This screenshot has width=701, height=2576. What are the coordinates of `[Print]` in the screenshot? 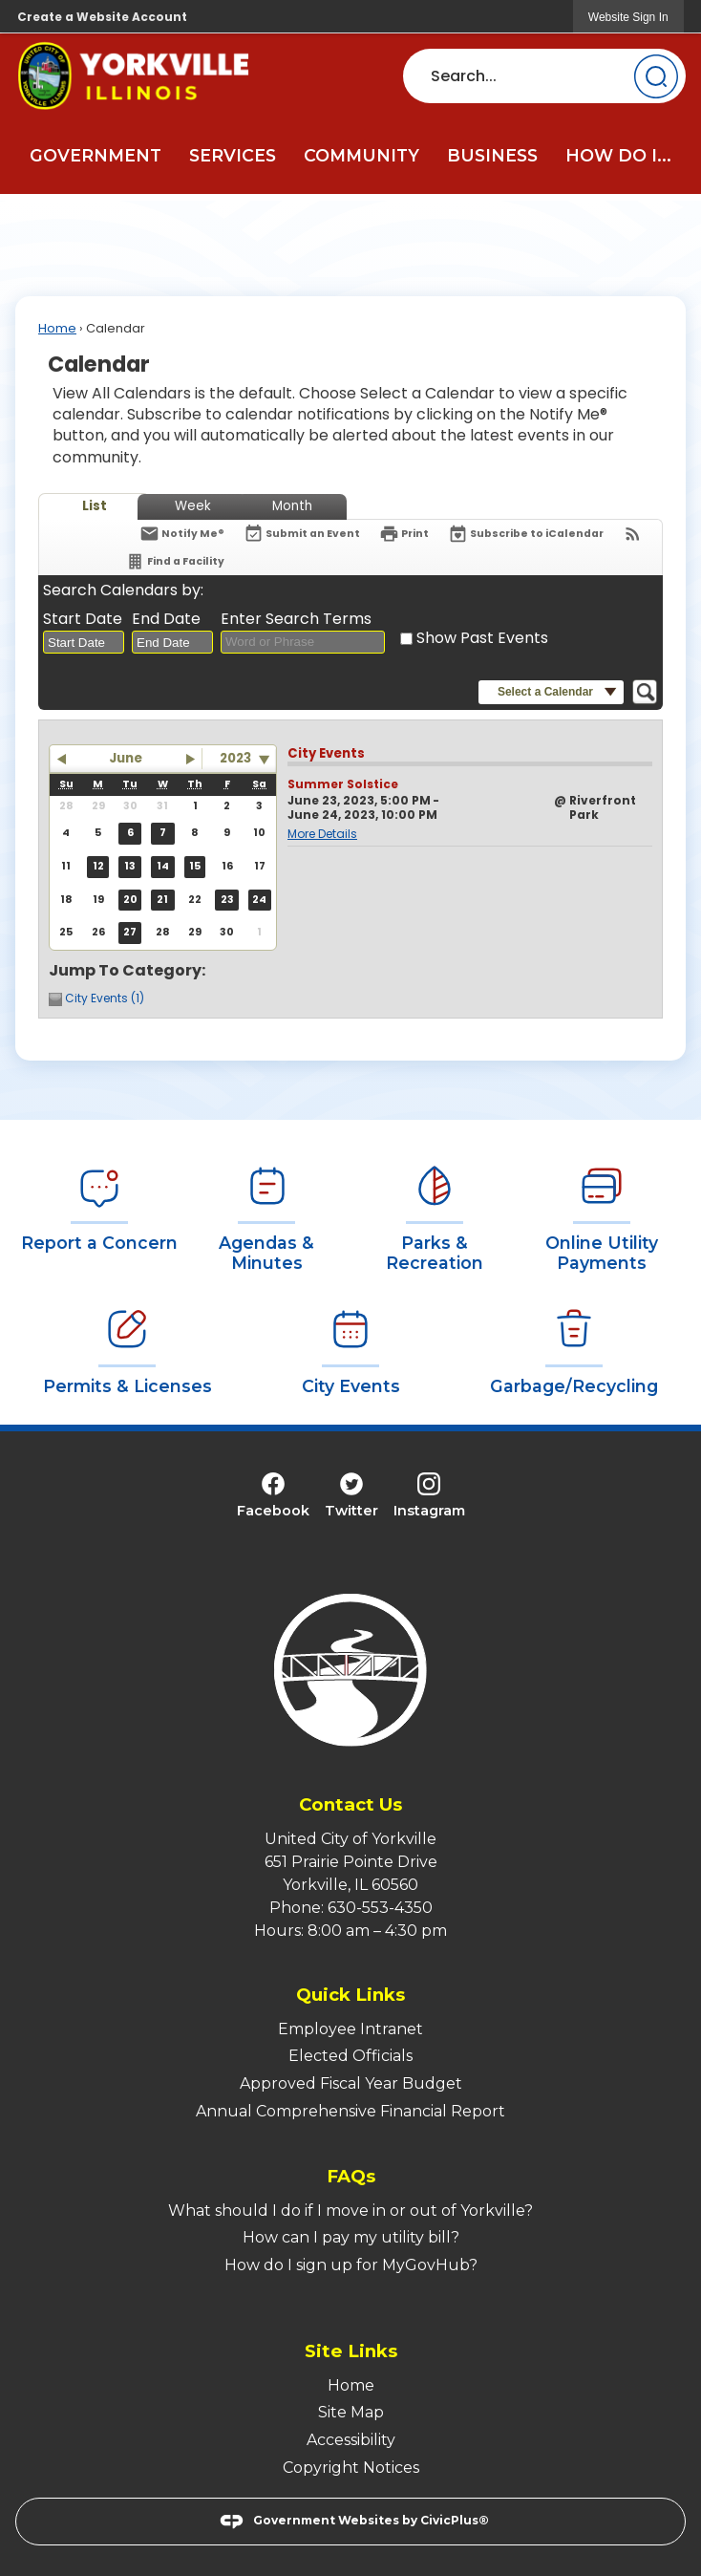 It's located at (404, 534).